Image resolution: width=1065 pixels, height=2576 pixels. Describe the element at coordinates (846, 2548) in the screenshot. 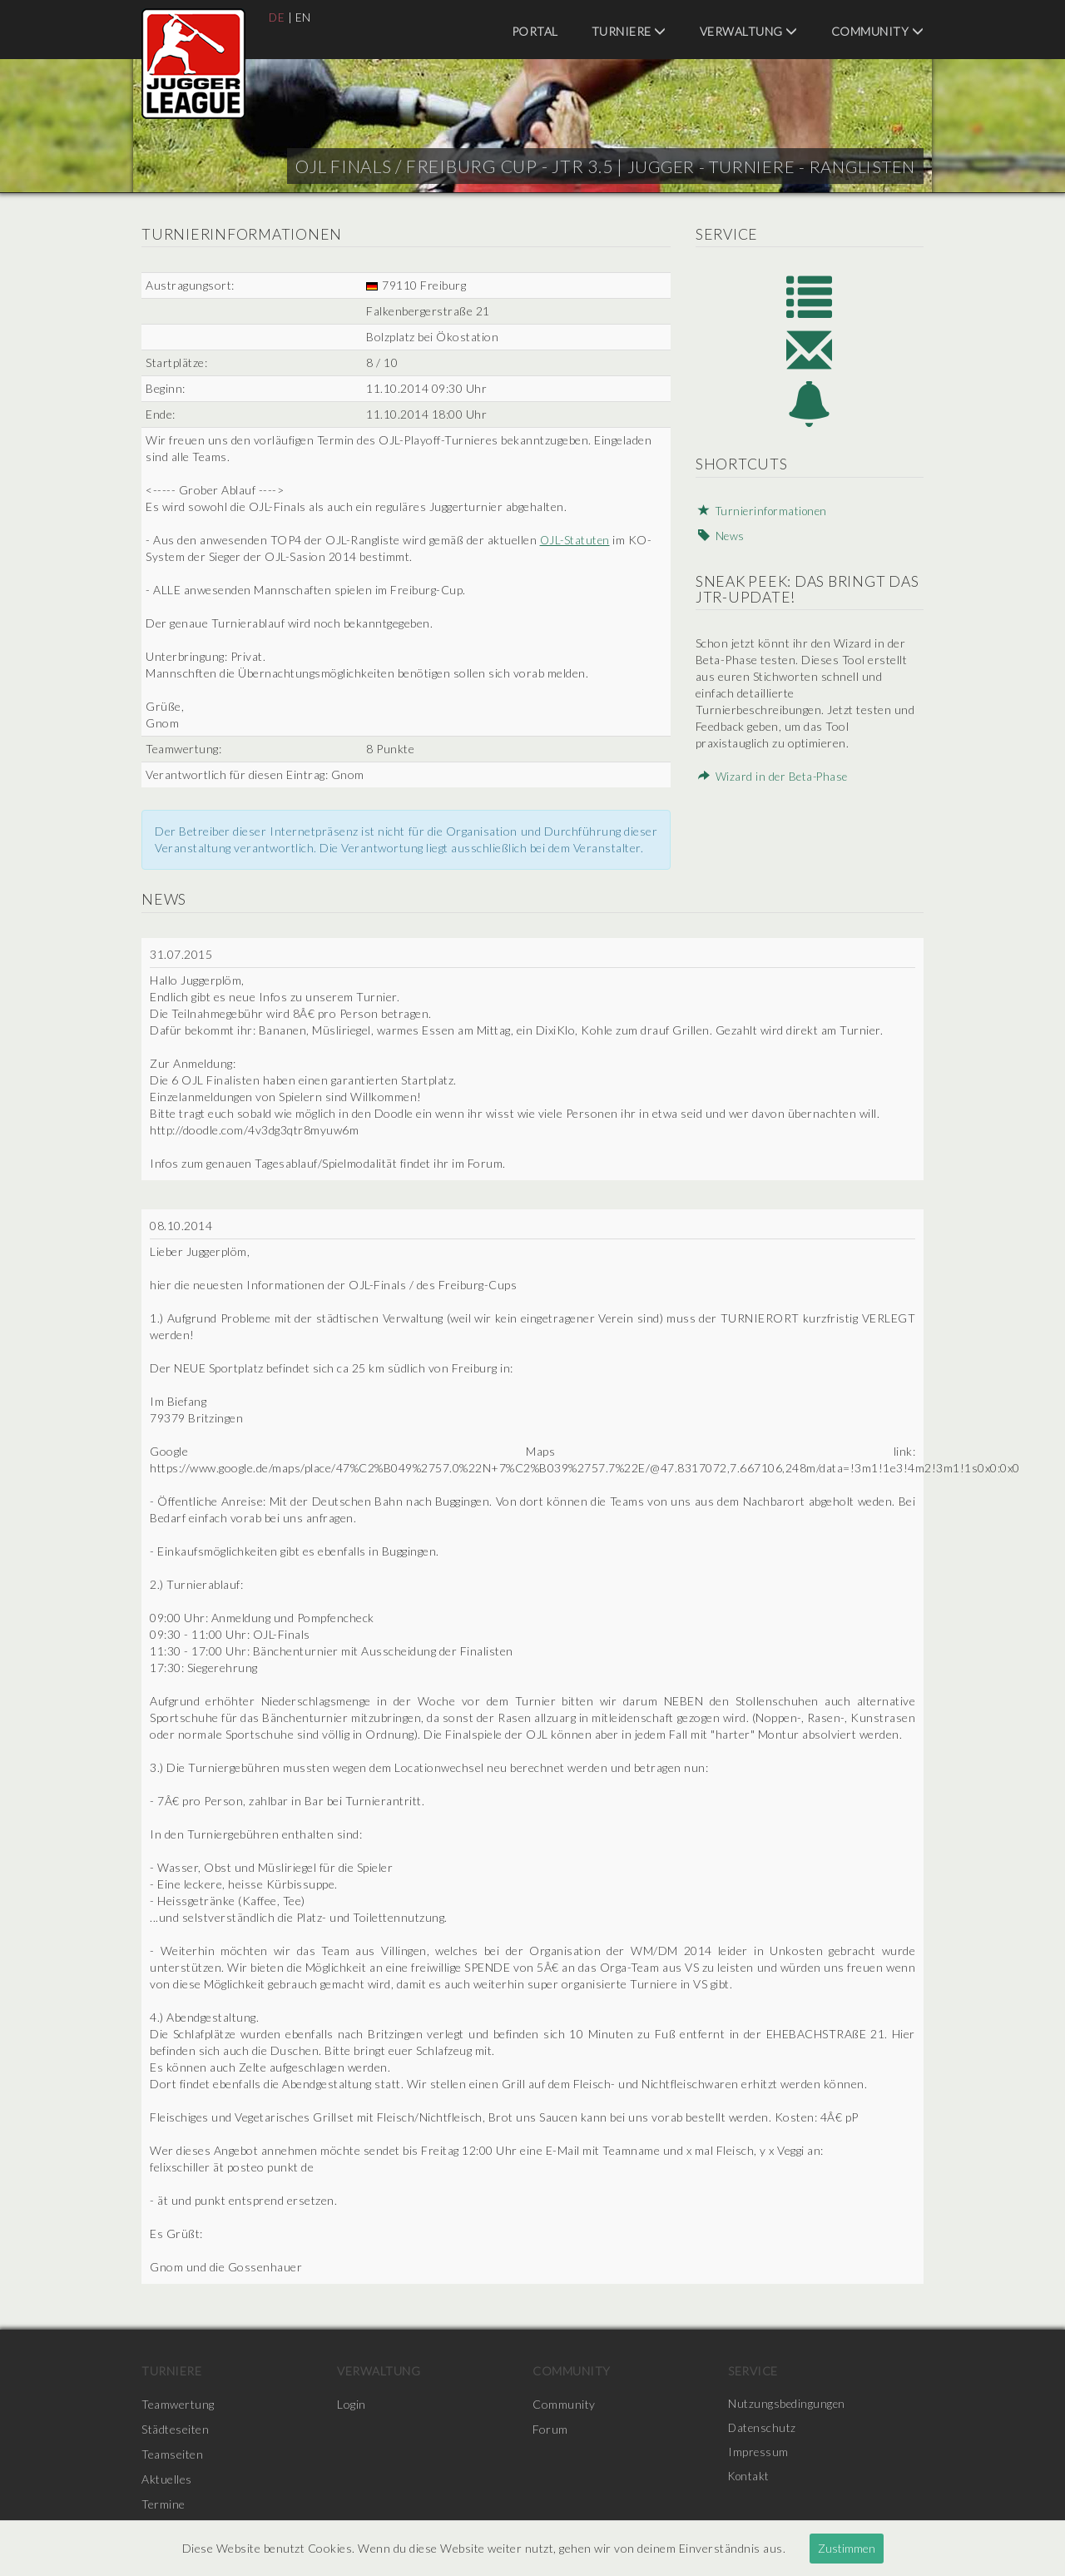

I see `Zustimmen` at that location.